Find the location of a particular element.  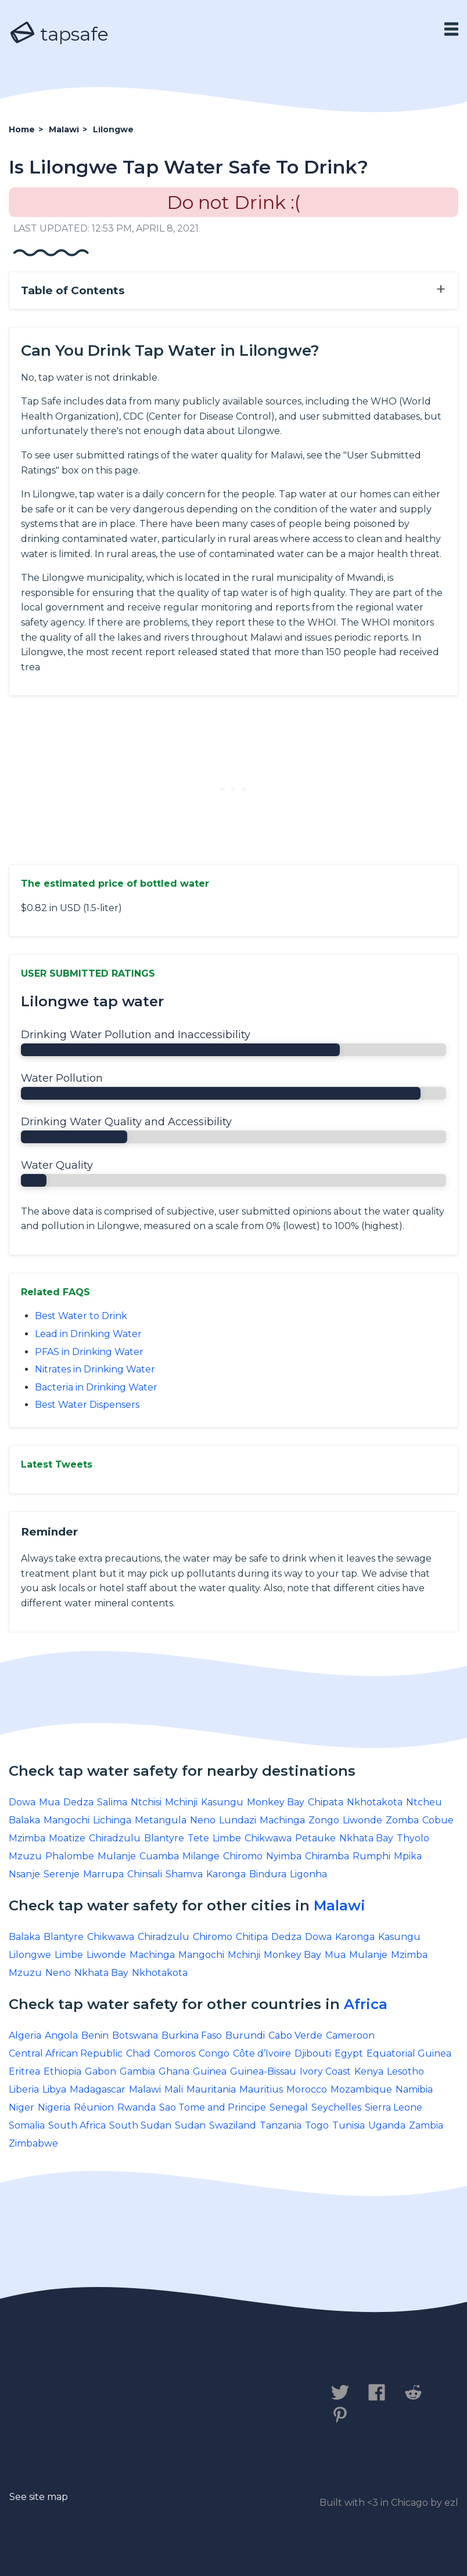

Dedza is located at coordinates (78, 1802).